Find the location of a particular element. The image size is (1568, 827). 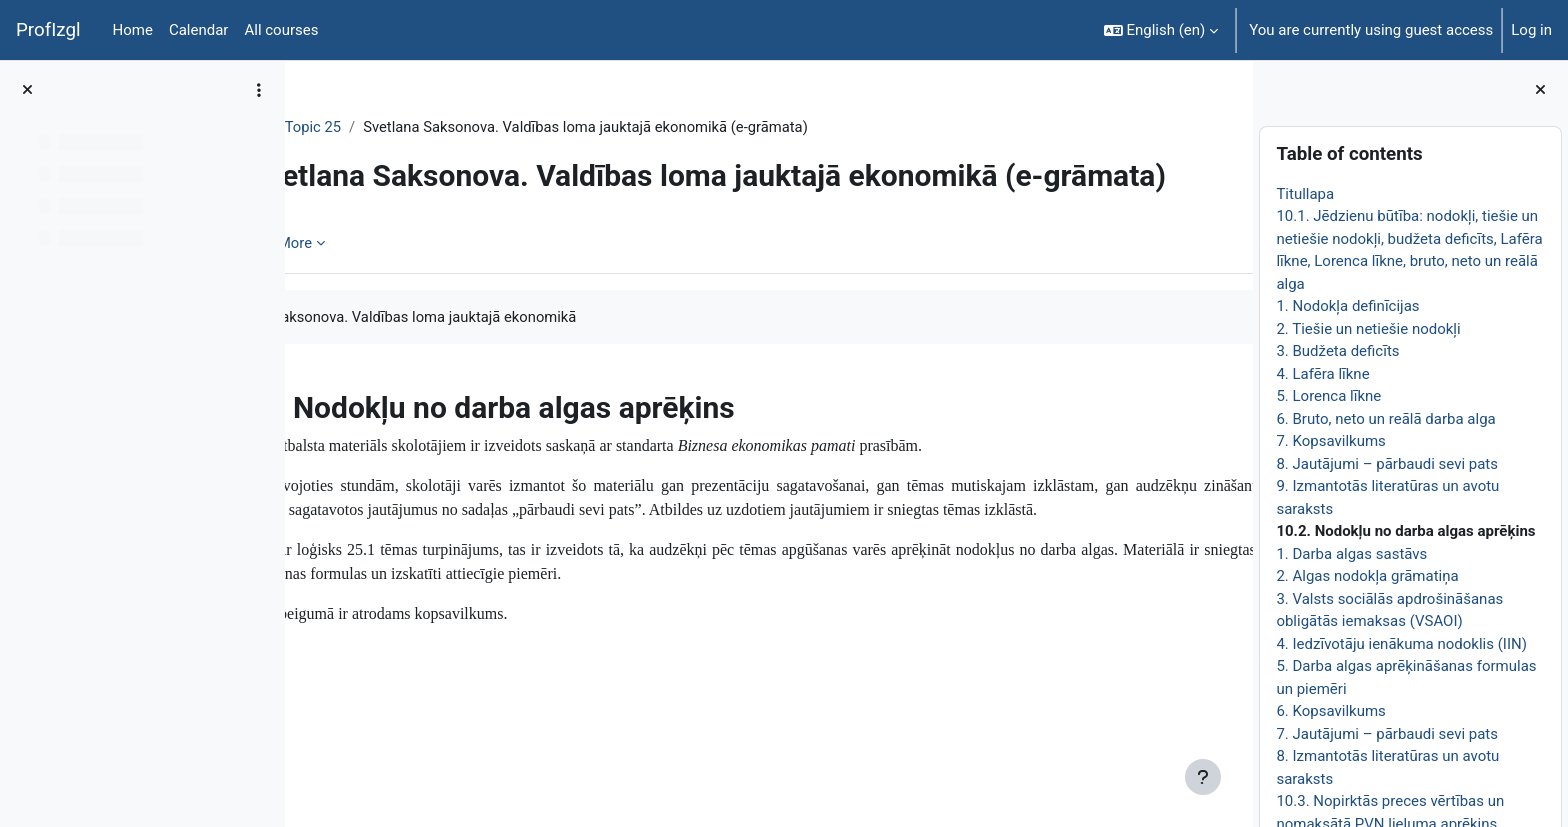

More [menuitem] is located at coordinates (423, 315).